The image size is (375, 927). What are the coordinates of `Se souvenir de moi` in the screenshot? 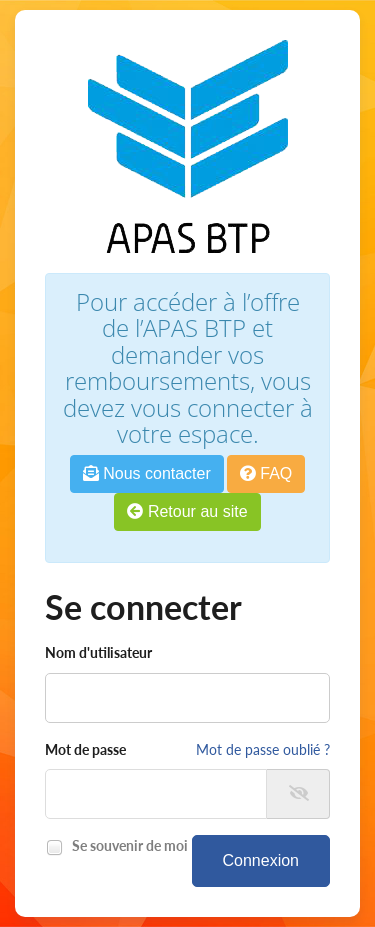 It's located at (126, 847).